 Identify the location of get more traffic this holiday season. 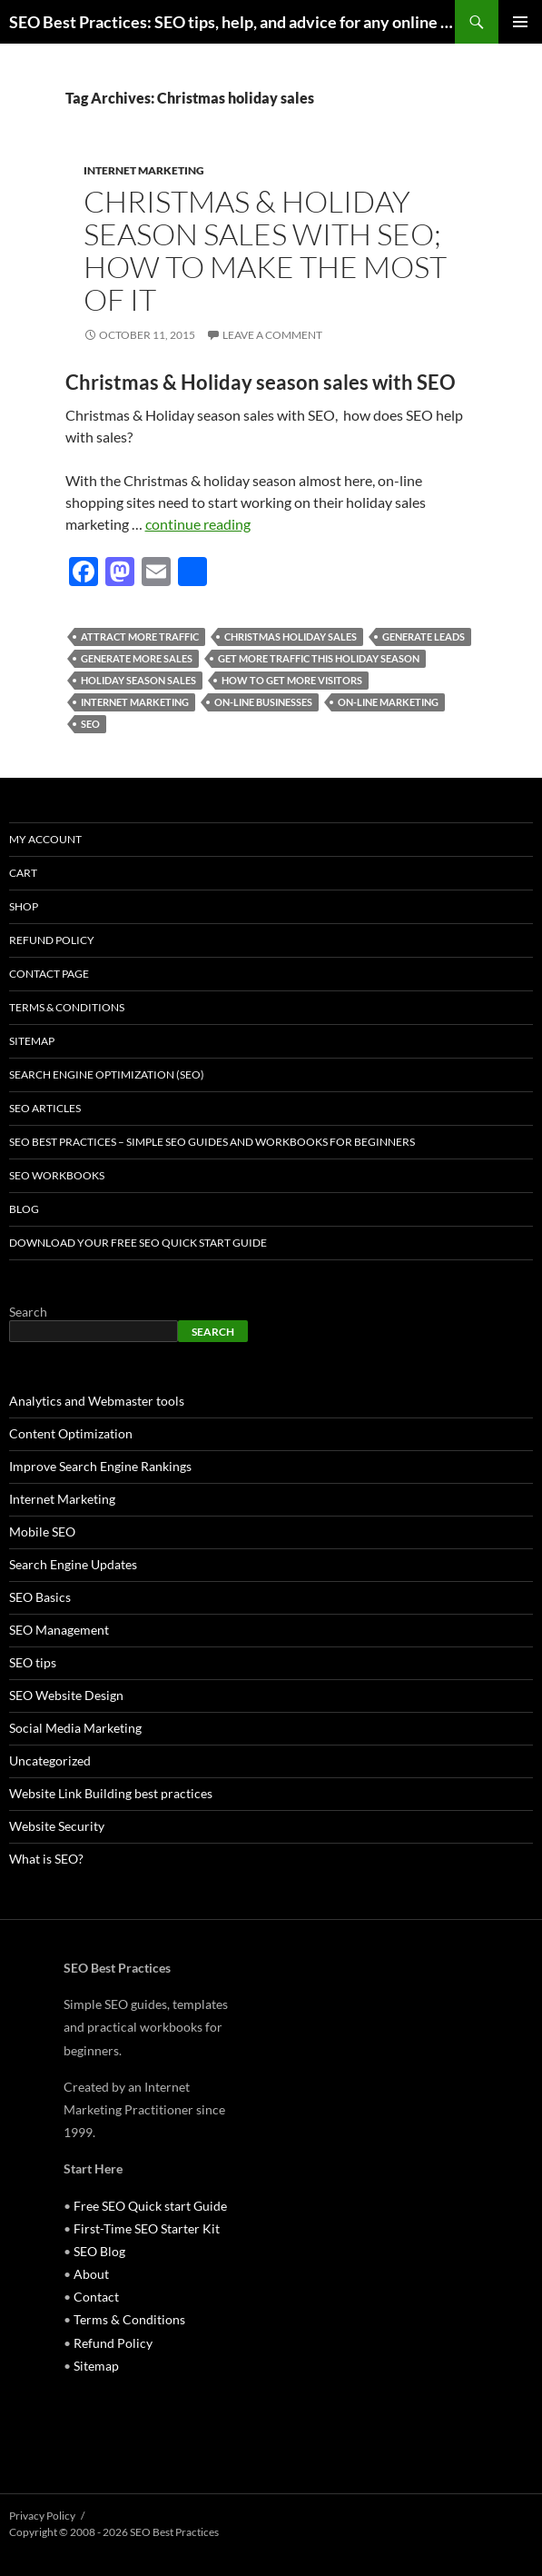
(318, 658).